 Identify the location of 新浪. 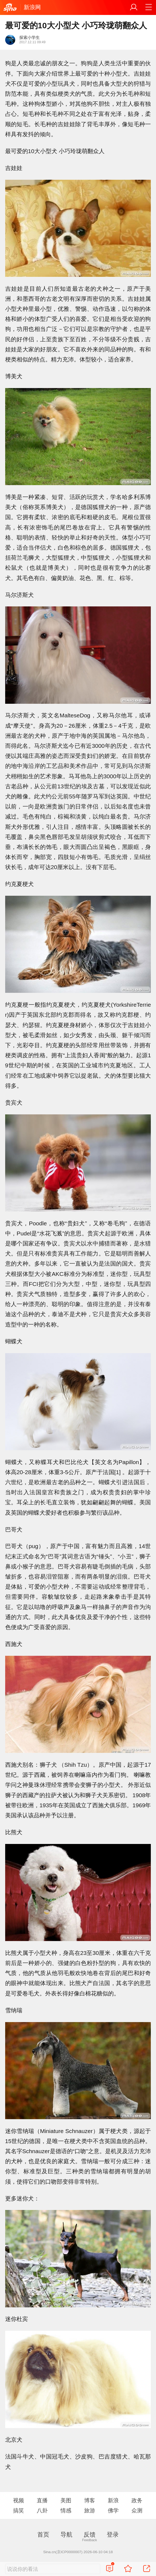
(113, 2500).